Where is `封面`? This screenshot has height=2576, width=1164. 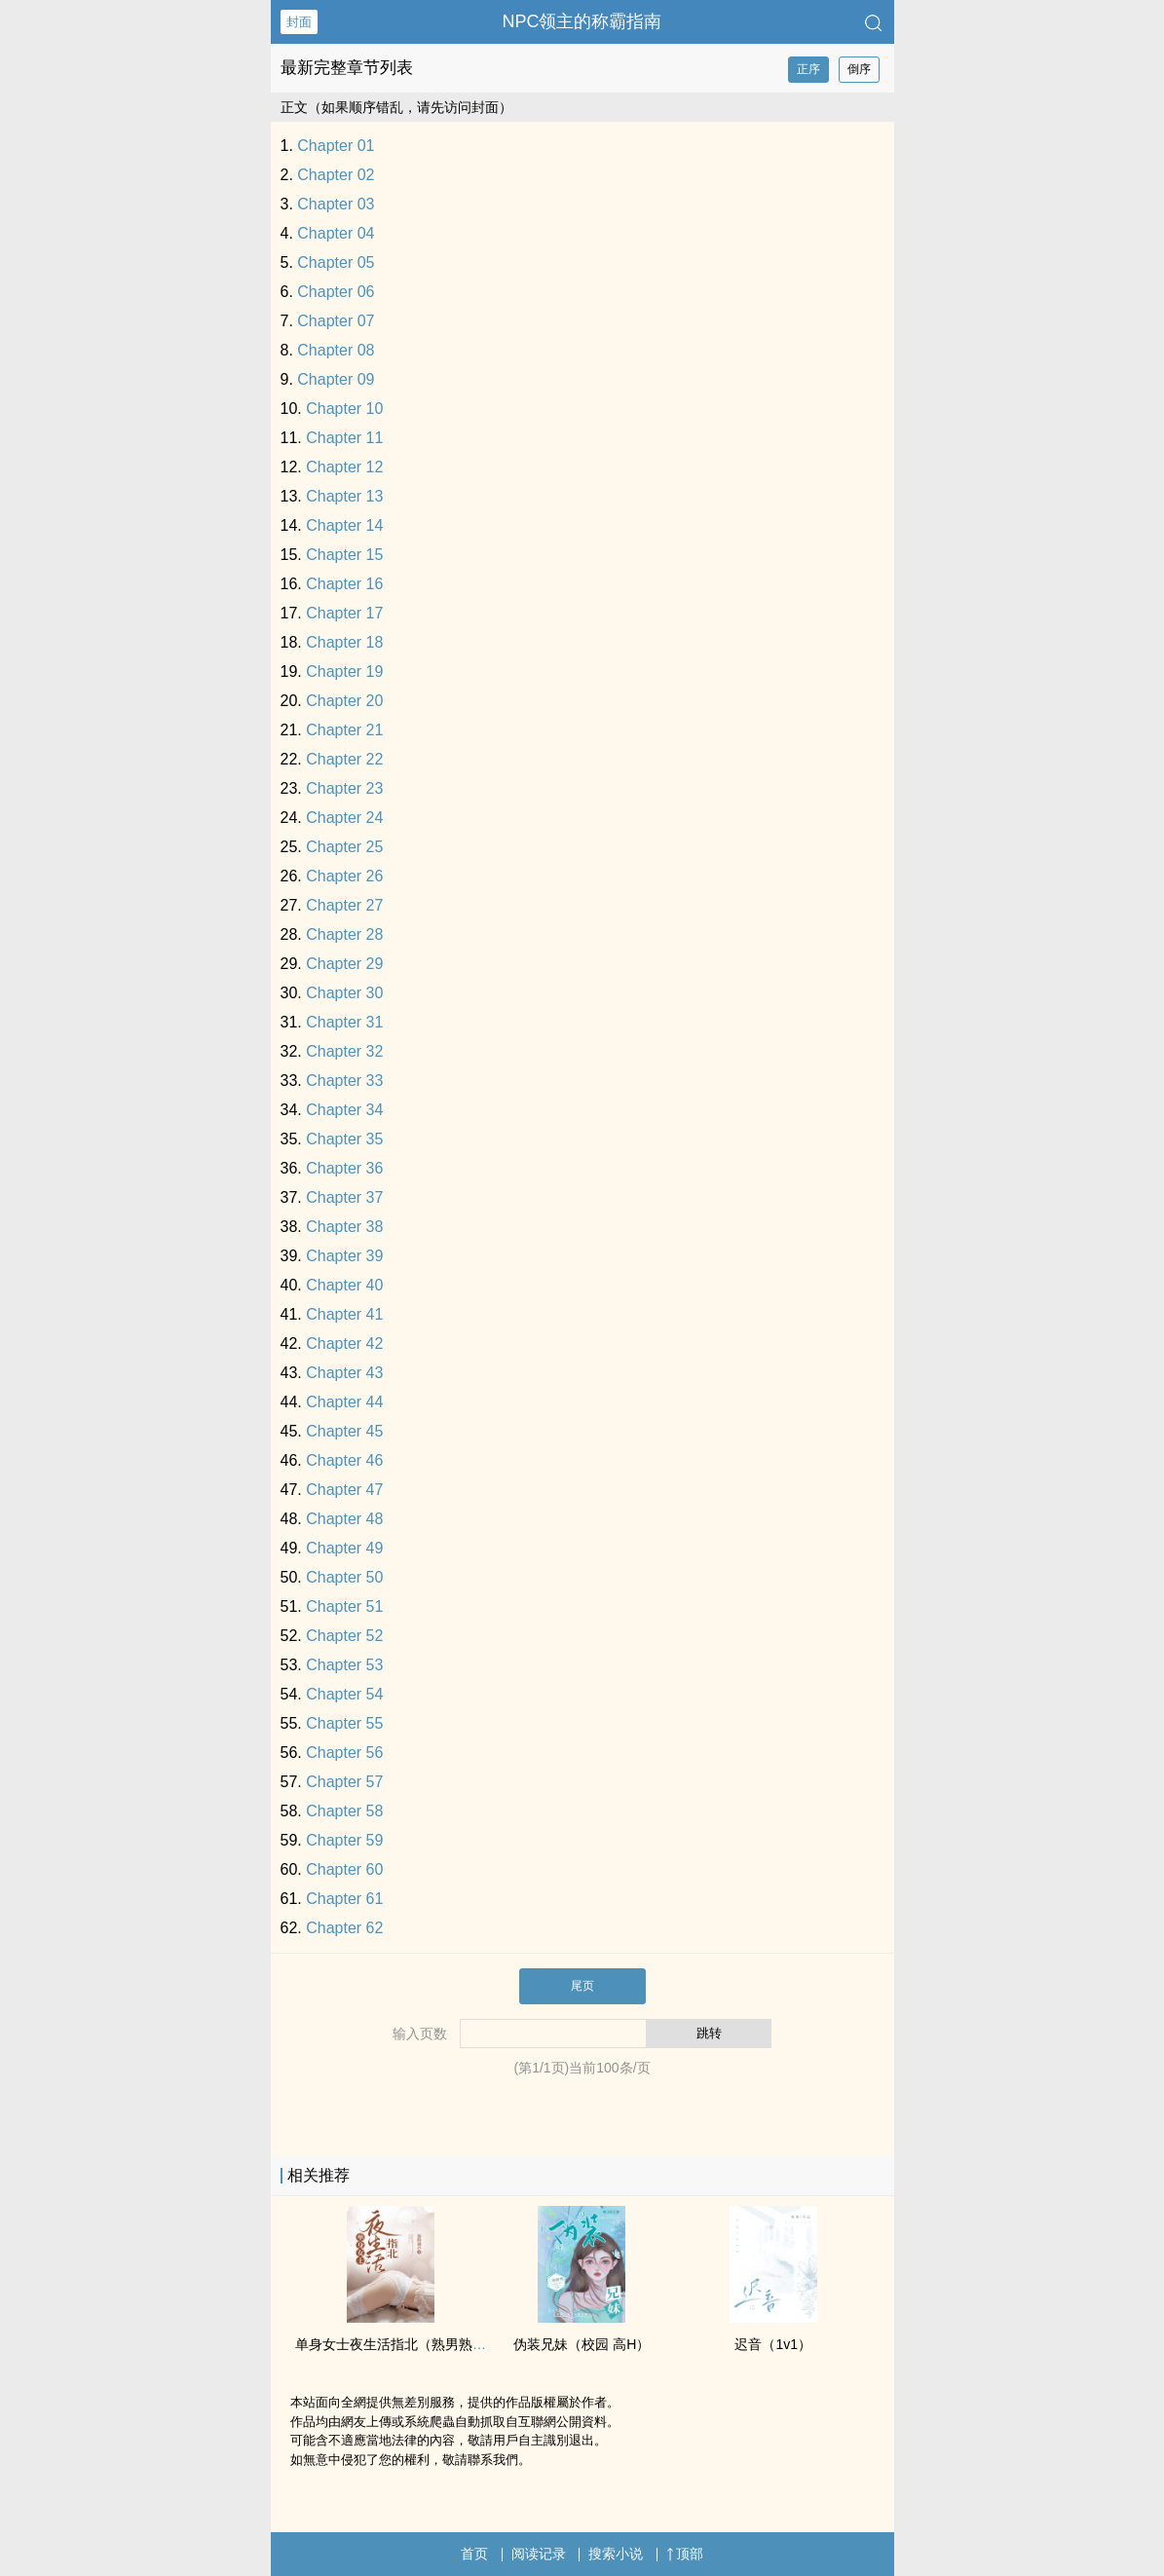 封面 is located at coordinates (299, 22).